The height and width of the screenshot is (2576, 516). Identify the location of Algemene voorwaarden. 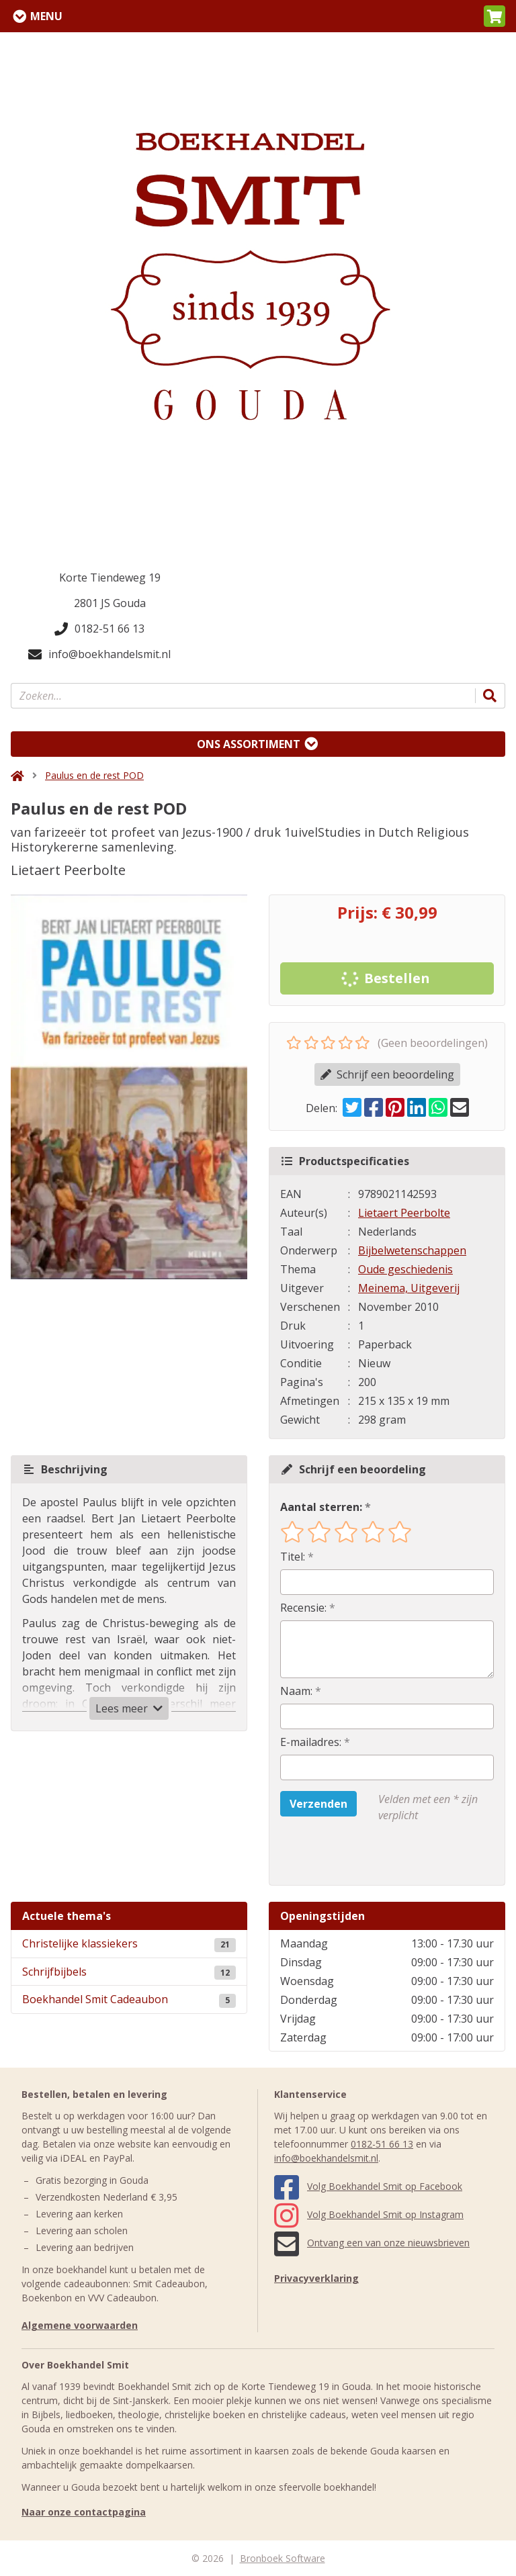
(80, 2325).